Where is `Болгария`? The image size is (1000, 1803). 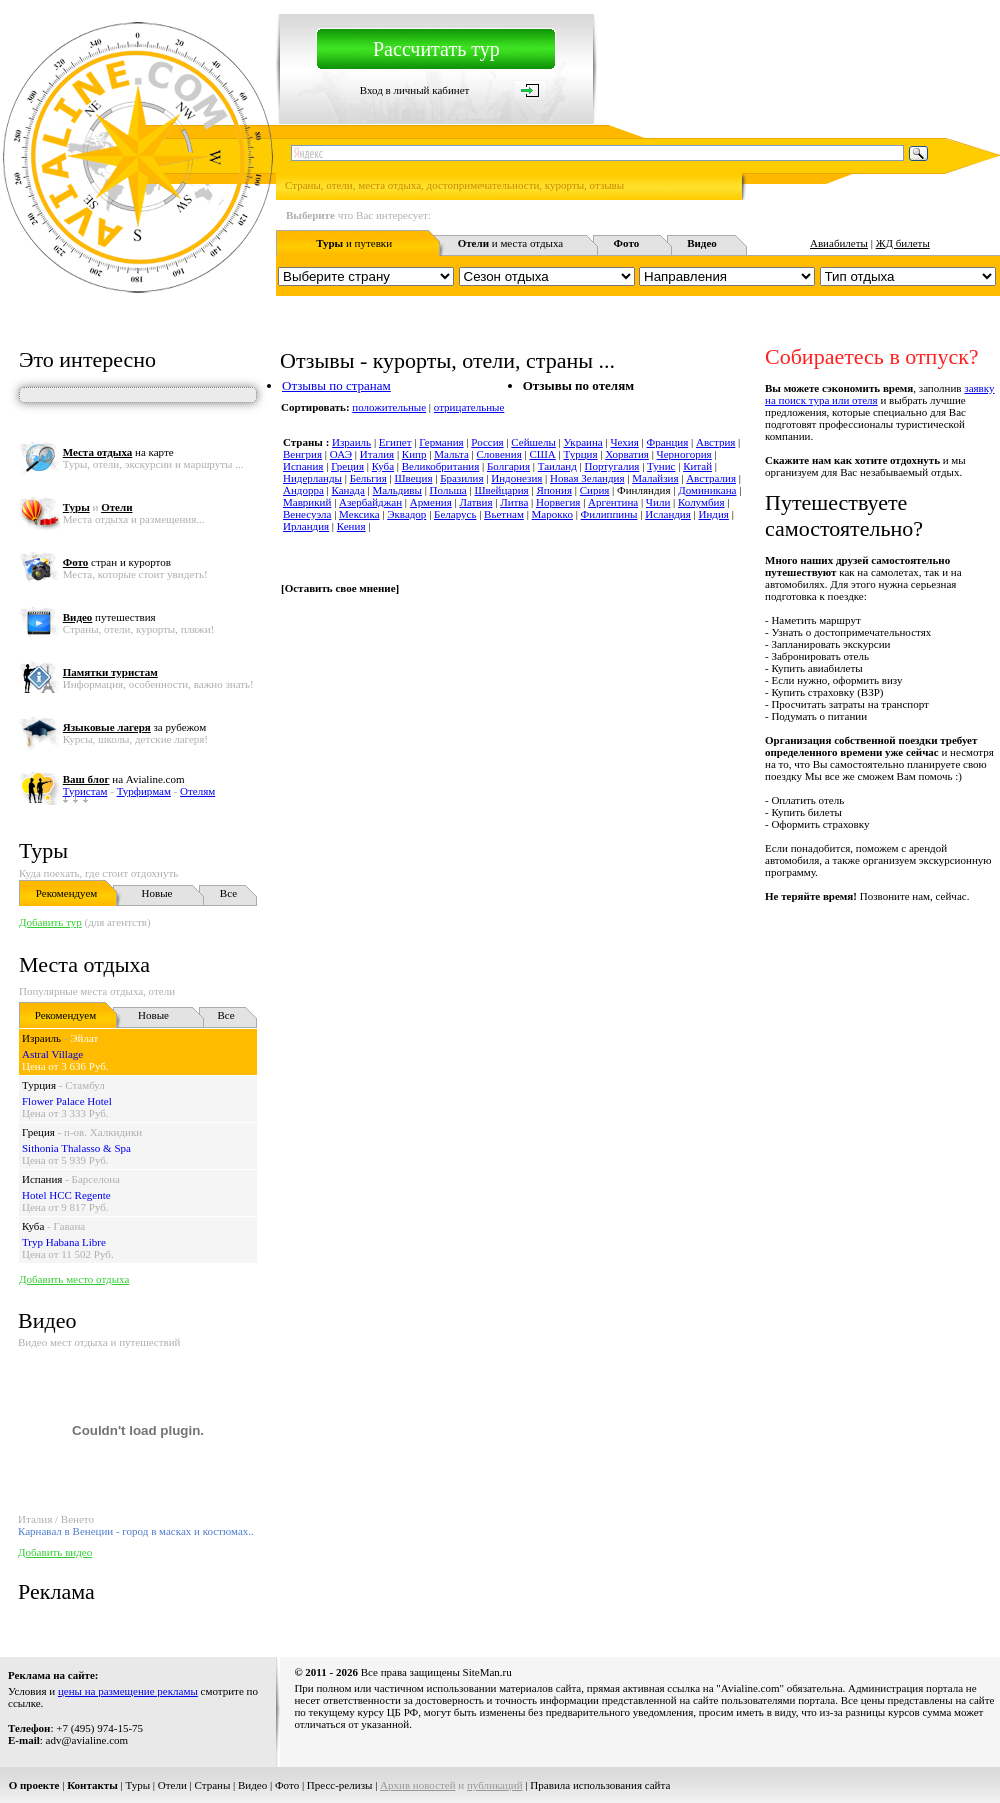 Болгария is located at coordinates (508, 466).